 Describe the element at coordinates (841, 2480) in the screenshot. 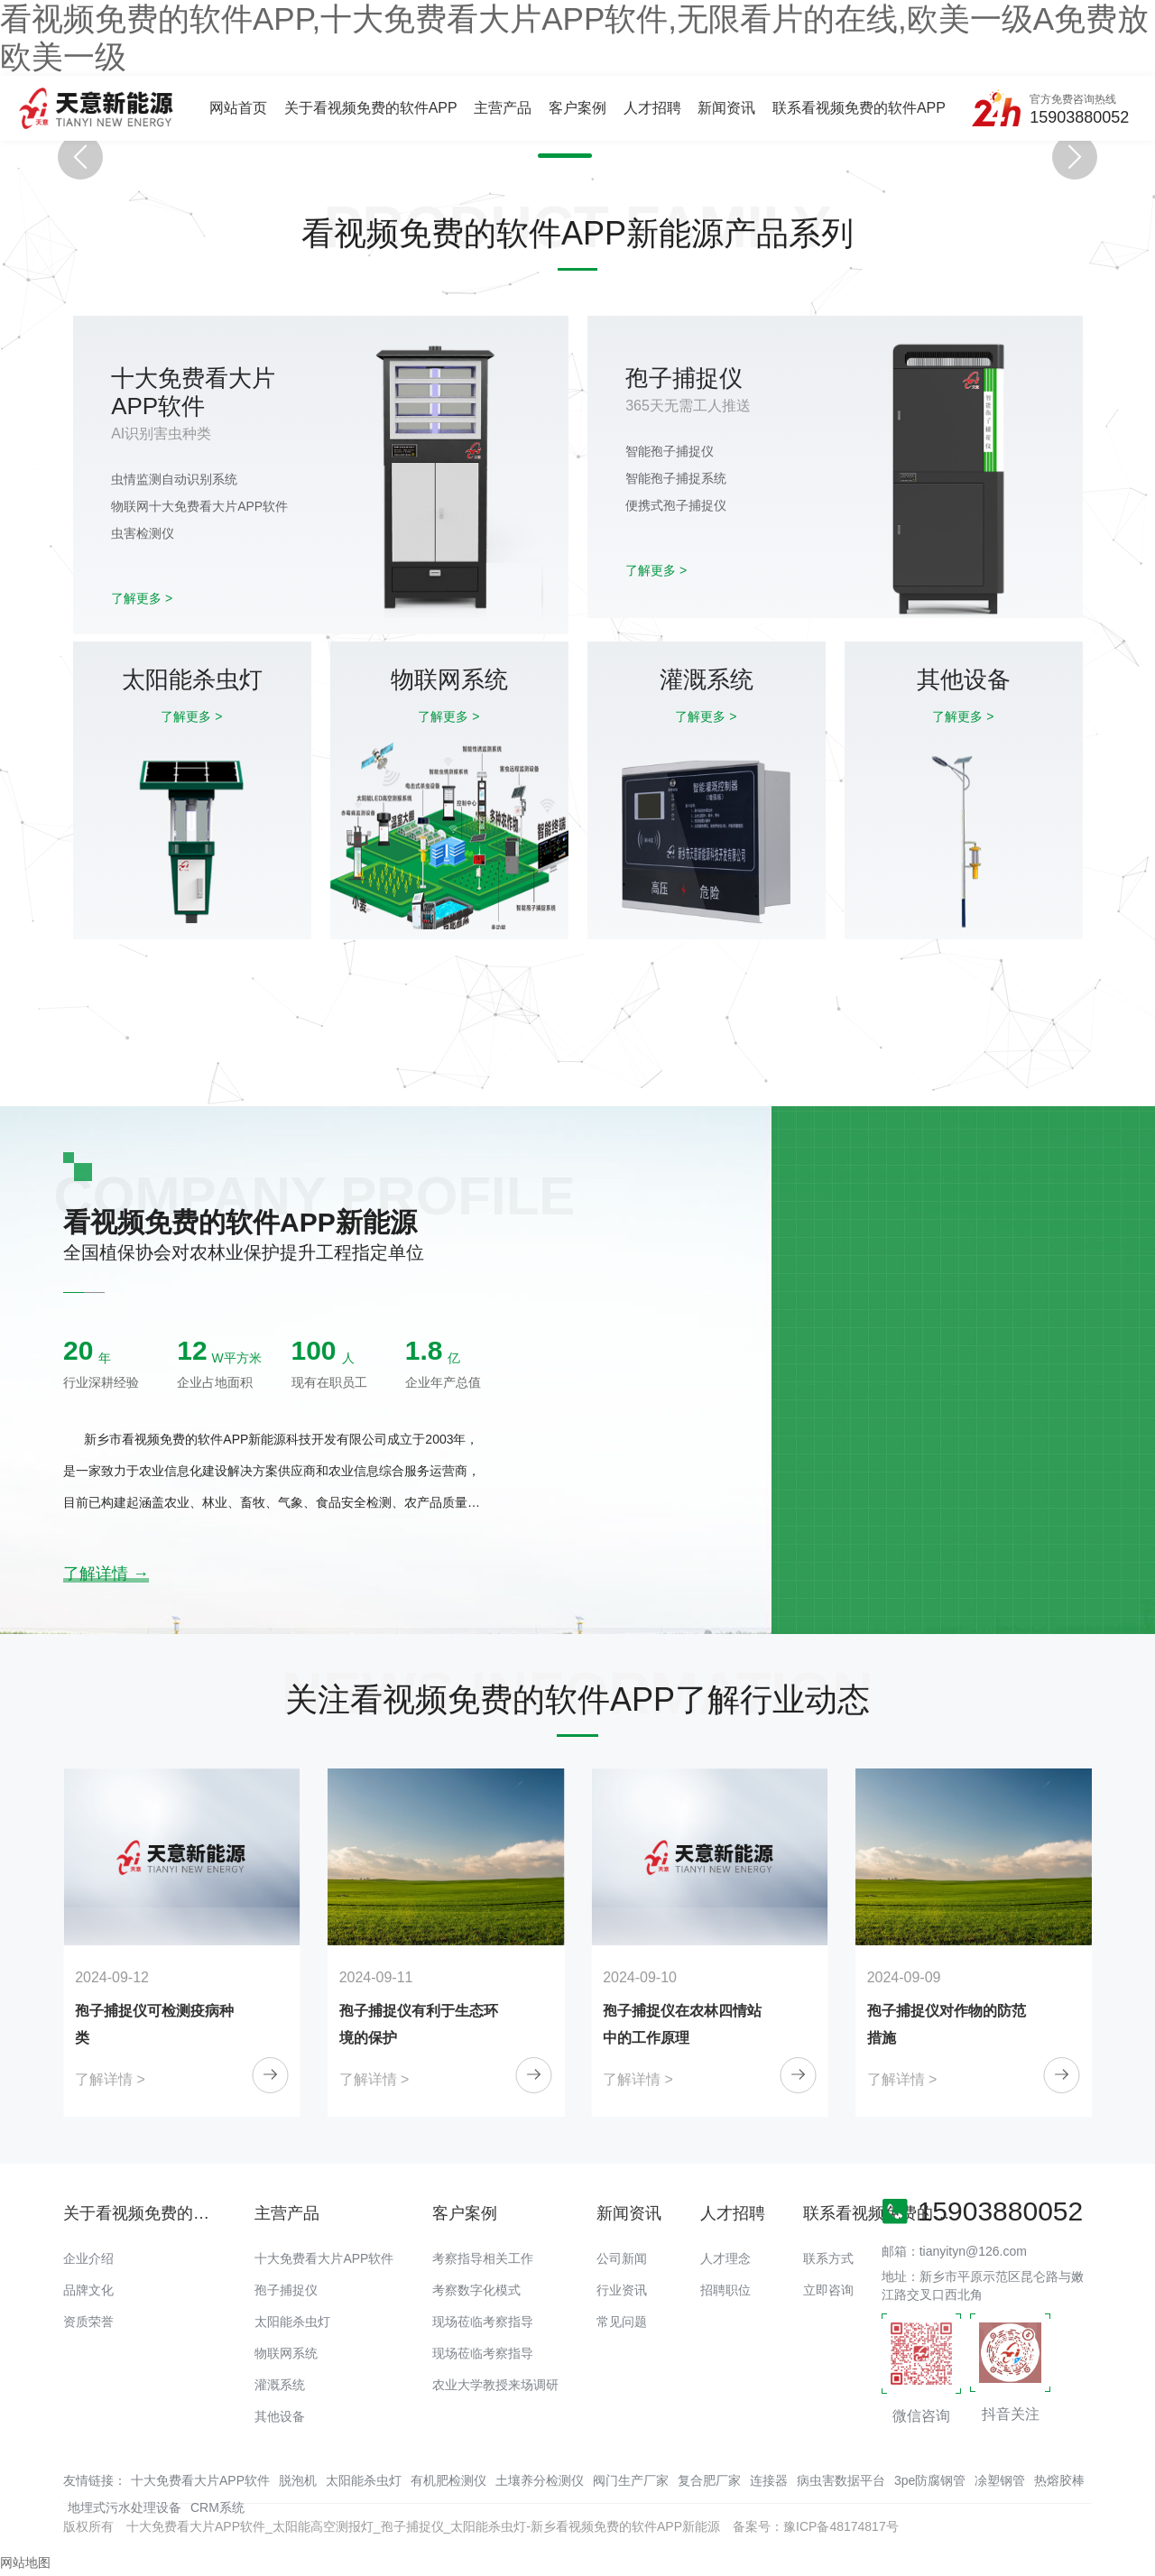

I see `病虫害数据平台` at that location.